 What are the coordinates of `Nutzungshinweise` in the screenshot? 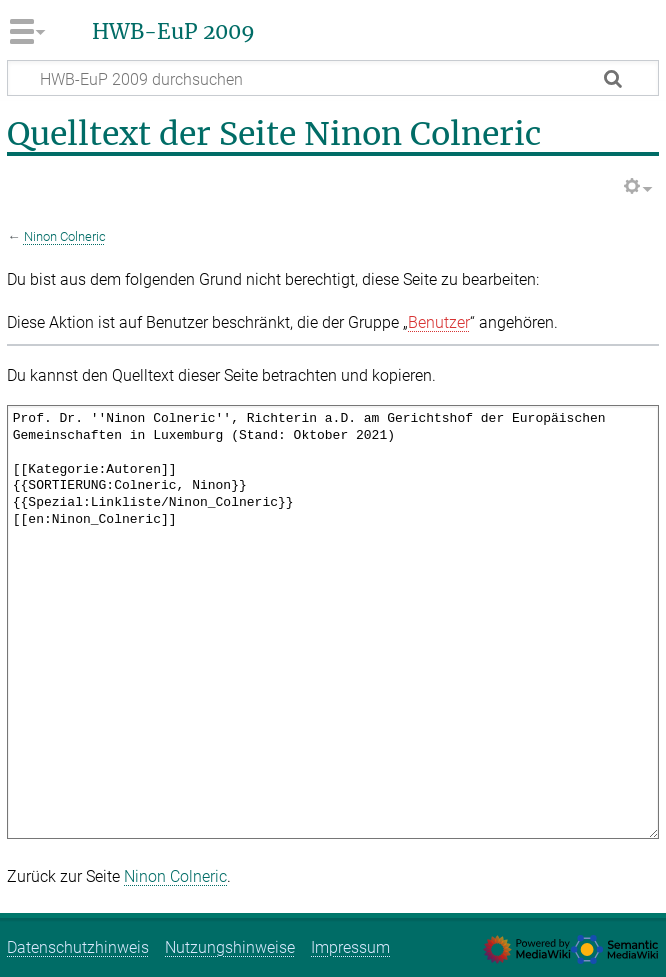 It's located at (230, 947).